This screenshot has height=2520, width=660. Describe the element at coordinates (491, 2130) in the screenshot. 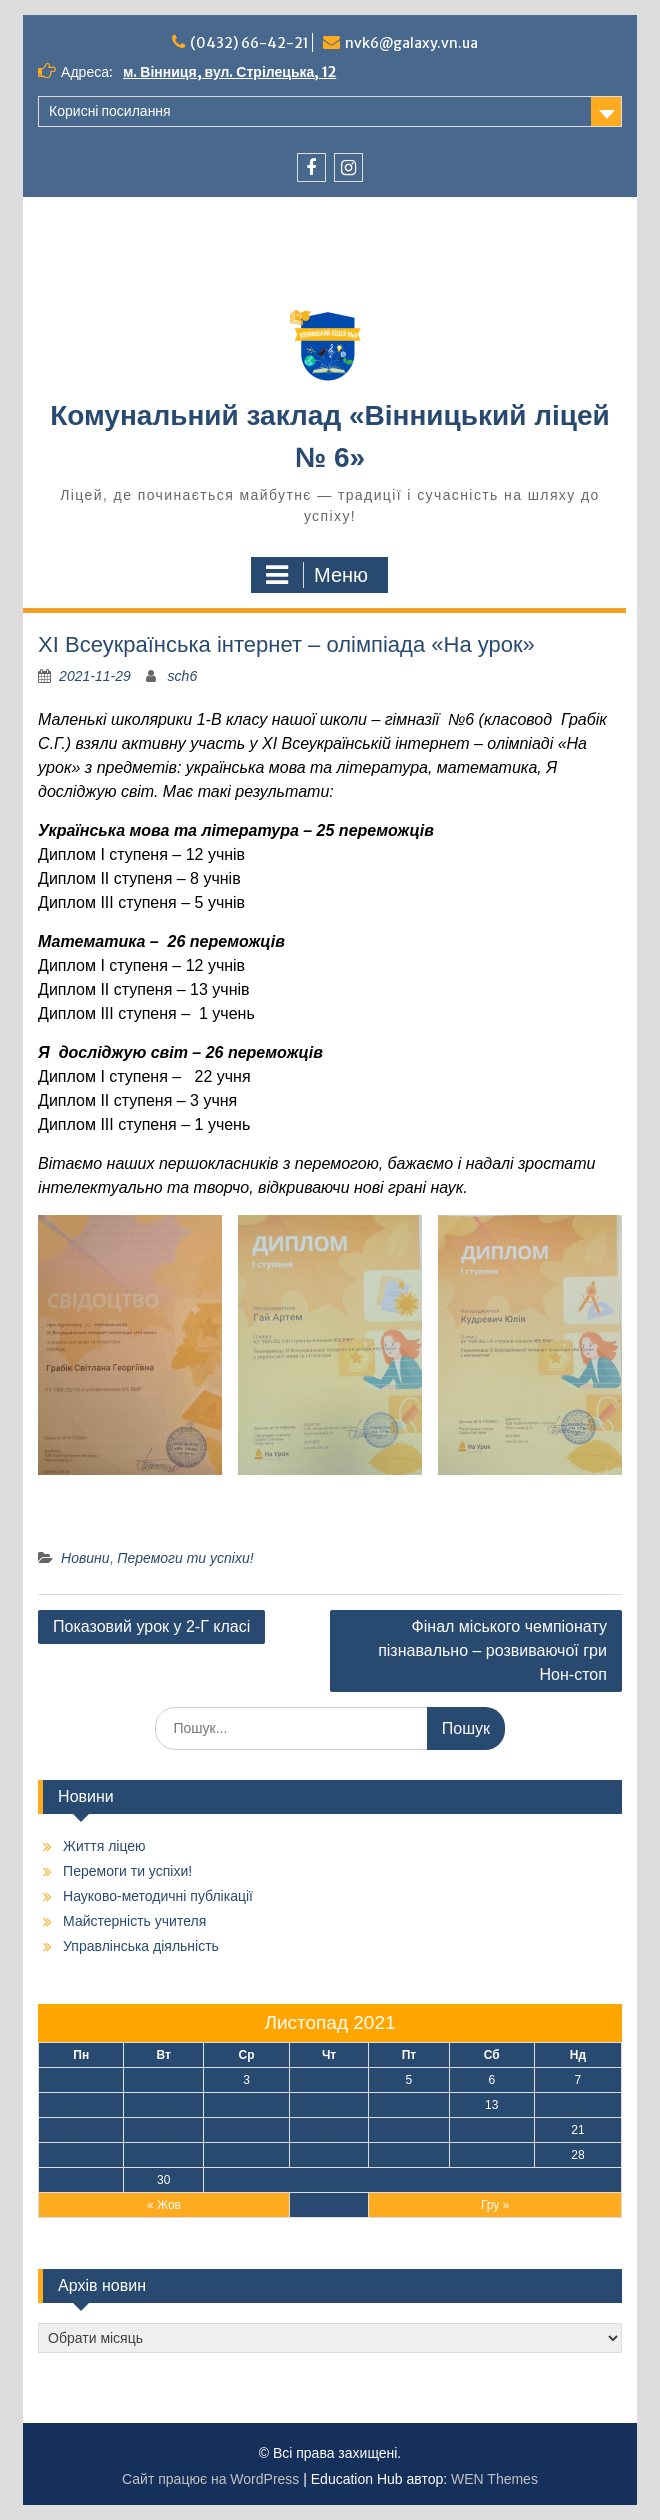

I see `20 [Записи оприлюднені 20.11.2021]` at that location.